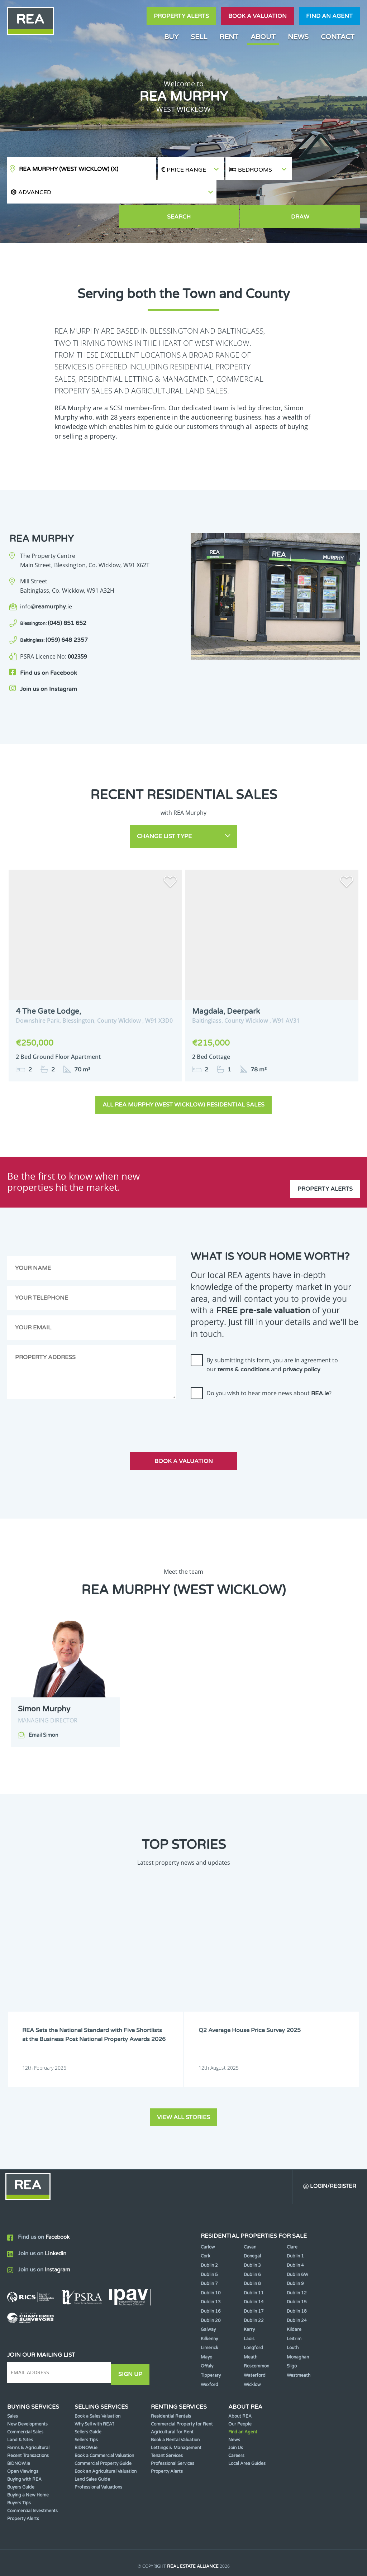 This screenshot has width=367, height=2576. I want to click on [button], so click(326, 169).